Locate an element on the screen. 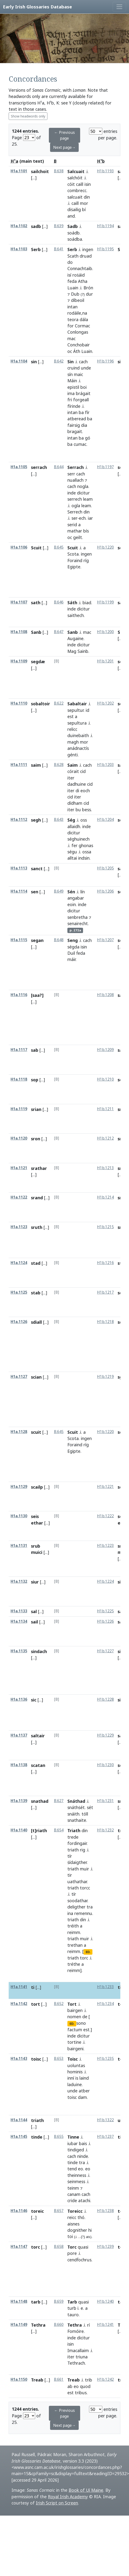 This screenshot has width=129, height=2576. Book of Uí Maine is located at coordinates (86, 2490).